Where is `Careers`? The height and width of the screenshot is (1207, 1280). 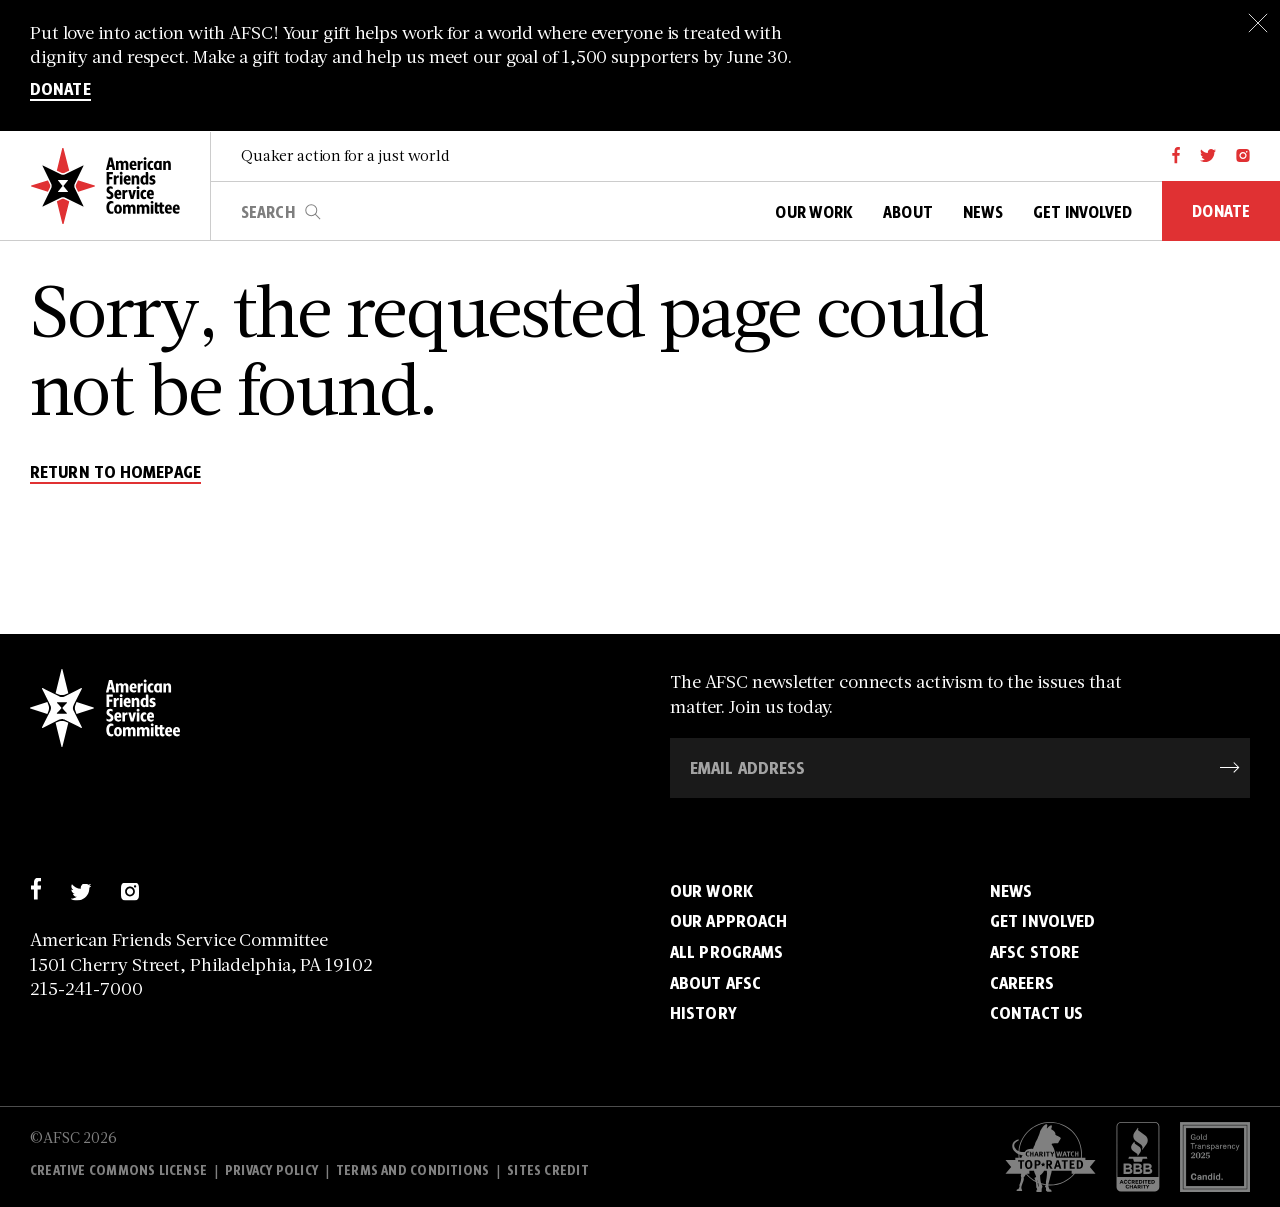 Careers is located at coordinates (1022, 982).